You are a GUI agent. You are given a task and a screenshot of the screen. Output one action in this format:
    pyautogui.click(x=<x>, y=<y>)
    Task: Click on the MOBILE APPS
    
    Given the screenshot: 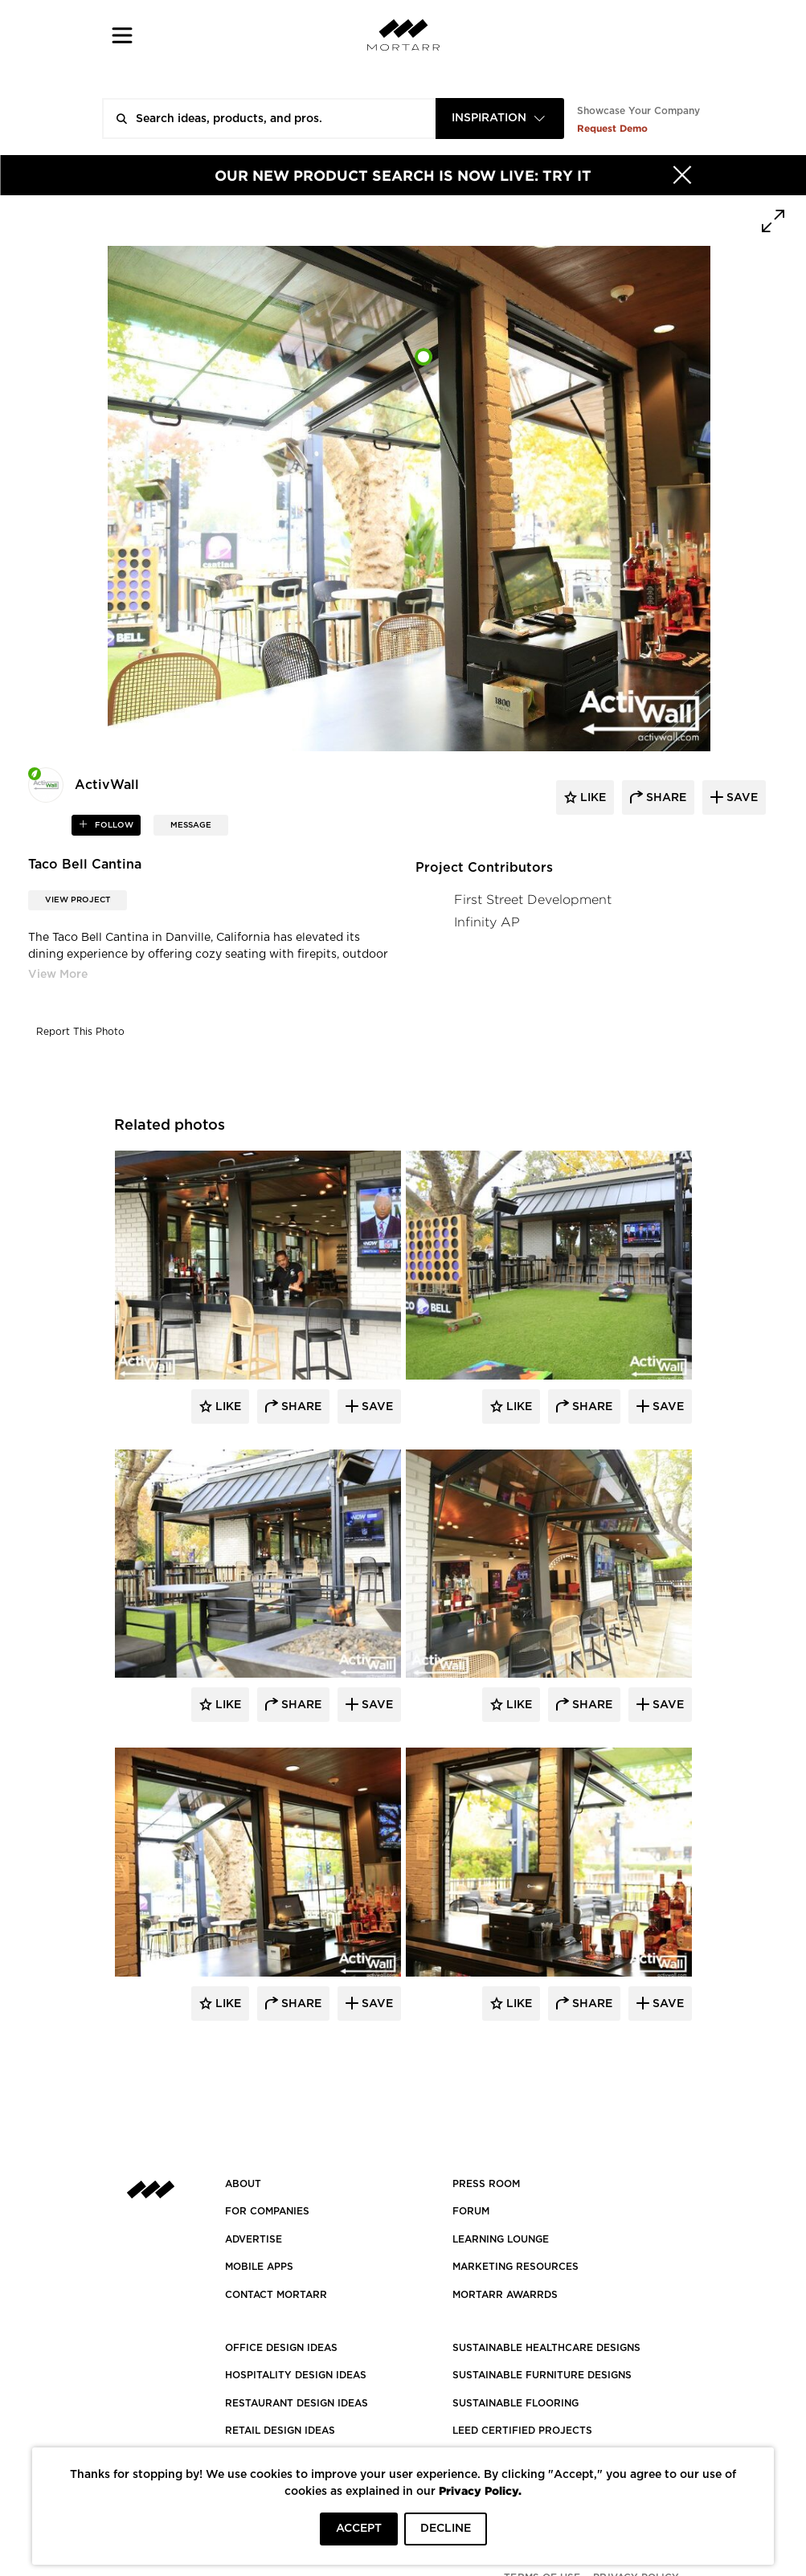 What is the action you would take?
    pyautogui.click(x=259, y=2266)
    